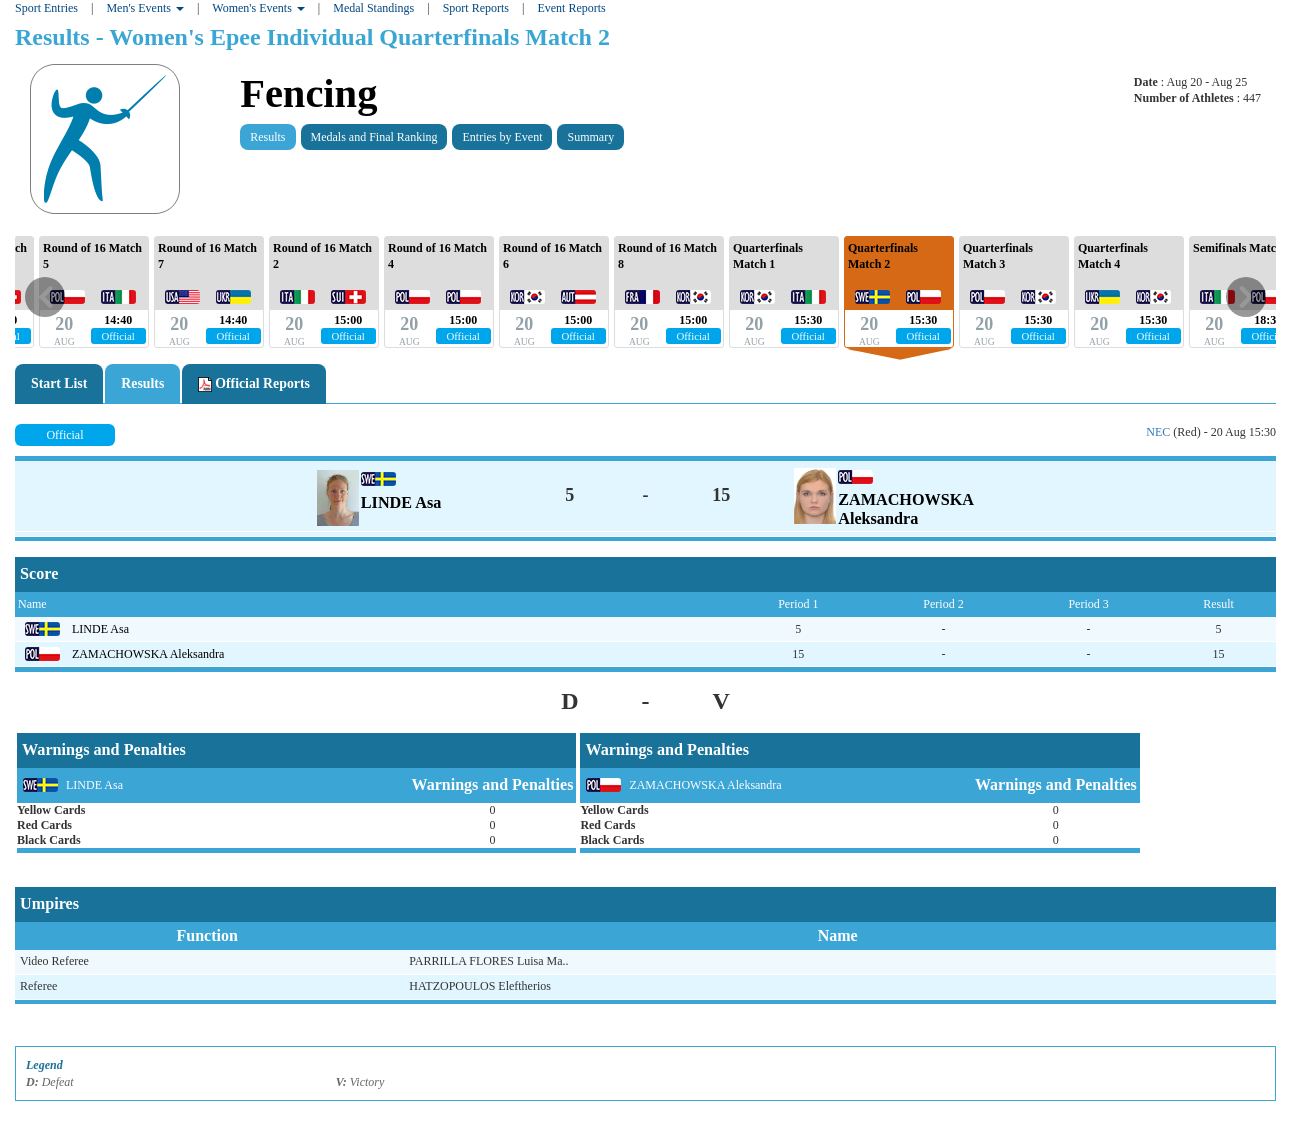 The height and width of the screenshot is (1127, 1291). What do you see at coordinates (502, 137) in the screenshot?
I see `Entries by Event` at bounding box center [502, 137].